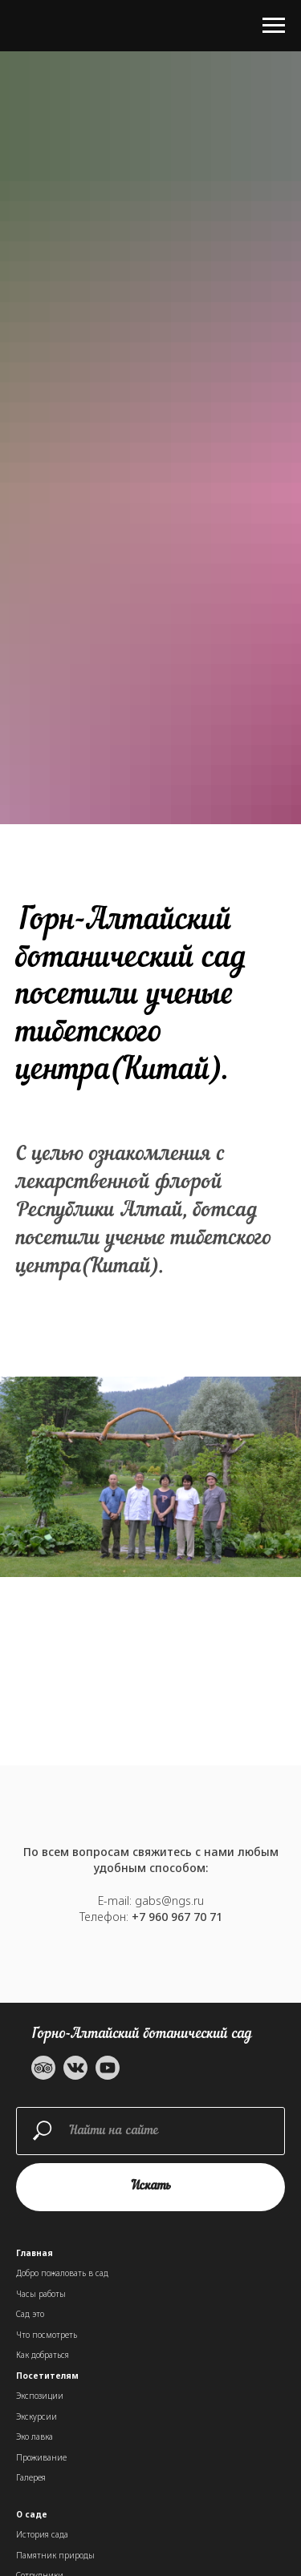 This screenshot has height=2576, width=301. What do you see at coordinates (41, 2293) in the screenshot?
I see `Часы работы` at bounding box center [41, 2293].